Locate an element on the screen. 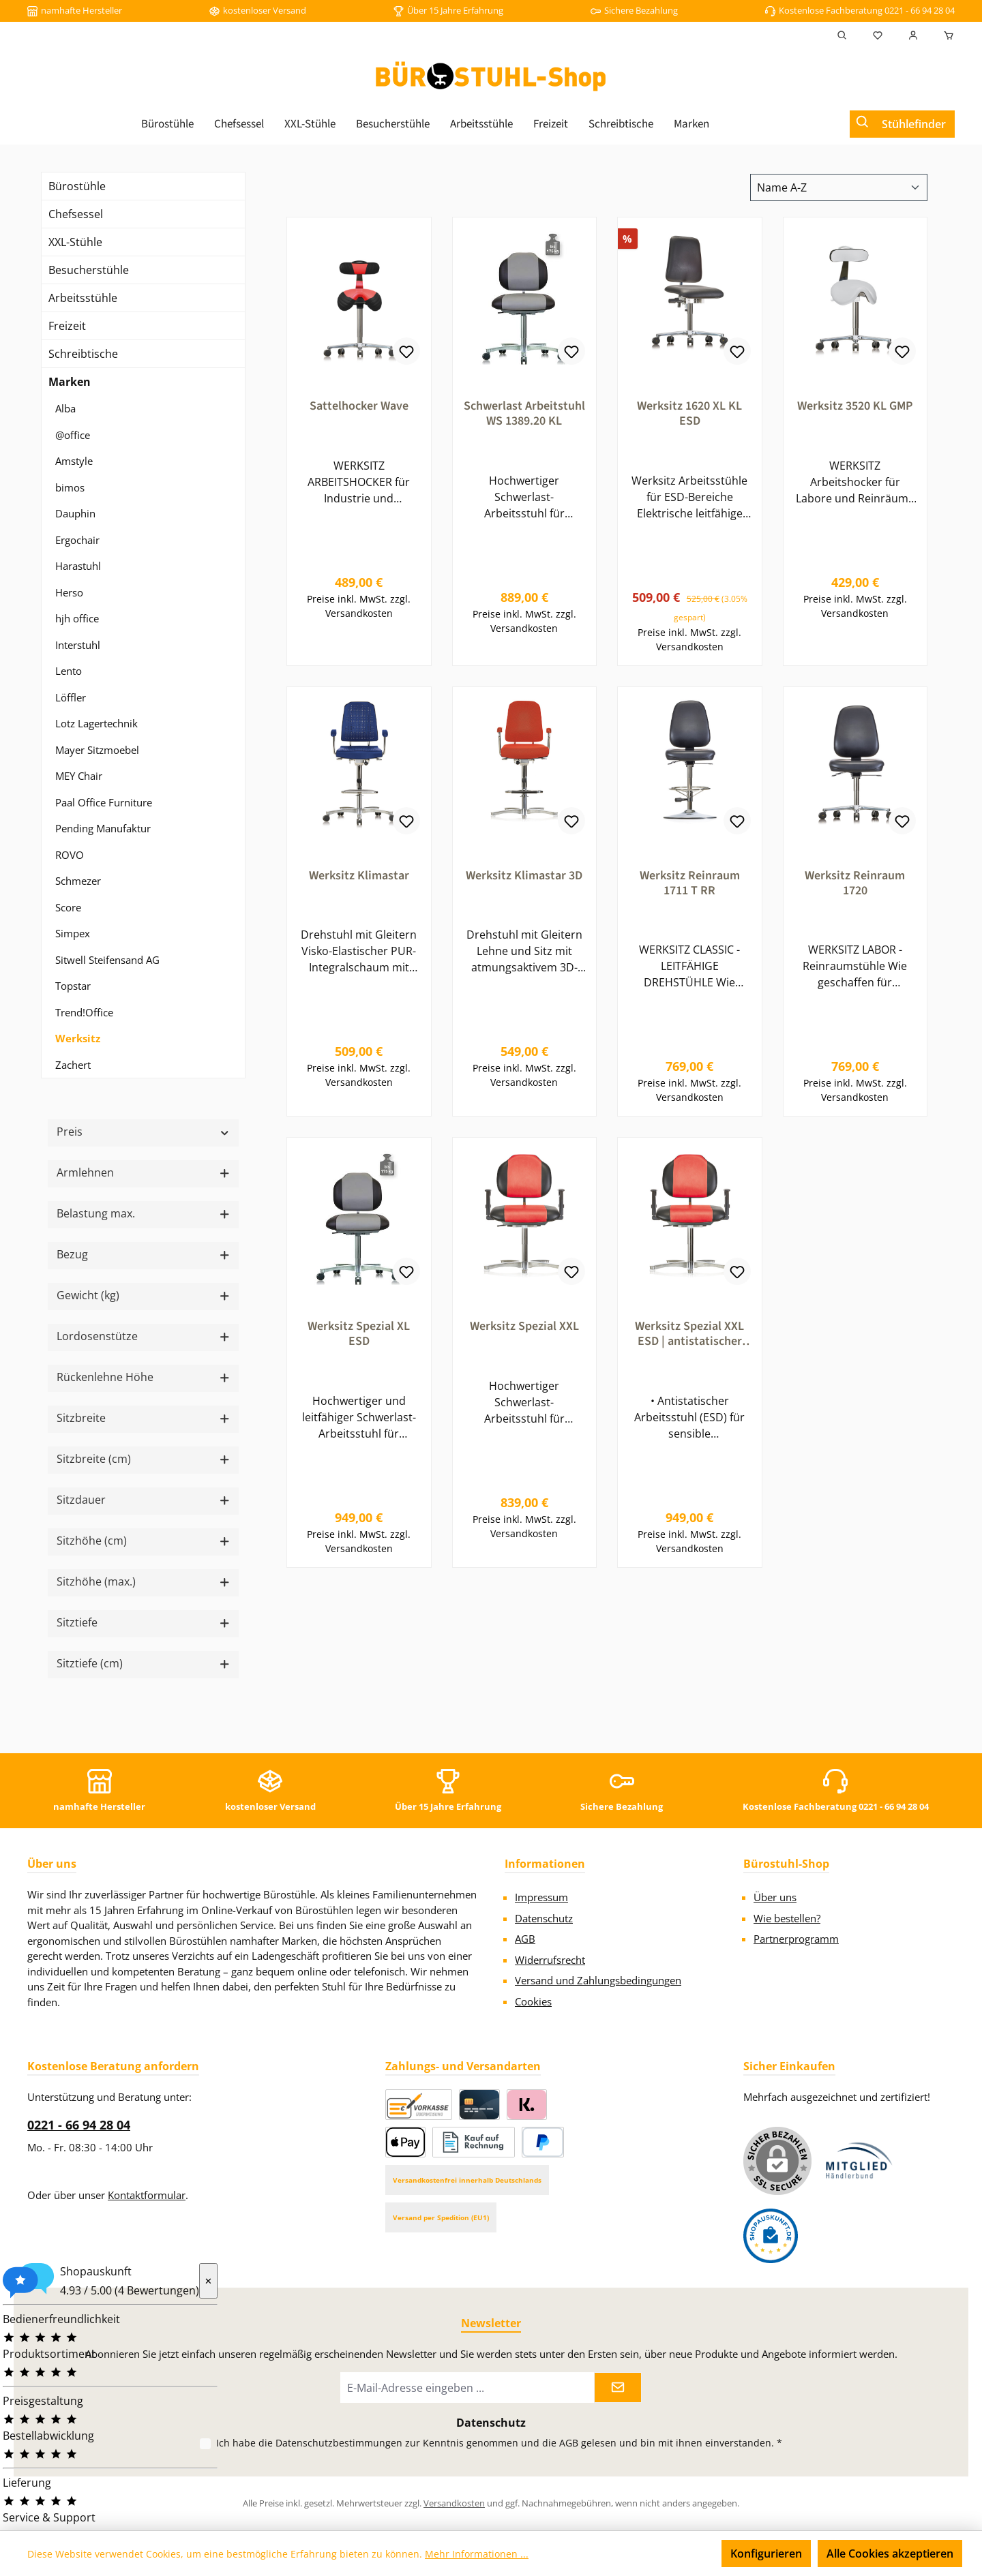 Image resolution: width=982 pixels, height=2576 pixels. Lordosenstütze [Filtern nach Lordosenstütze] is located at coordinates (143, 1336).